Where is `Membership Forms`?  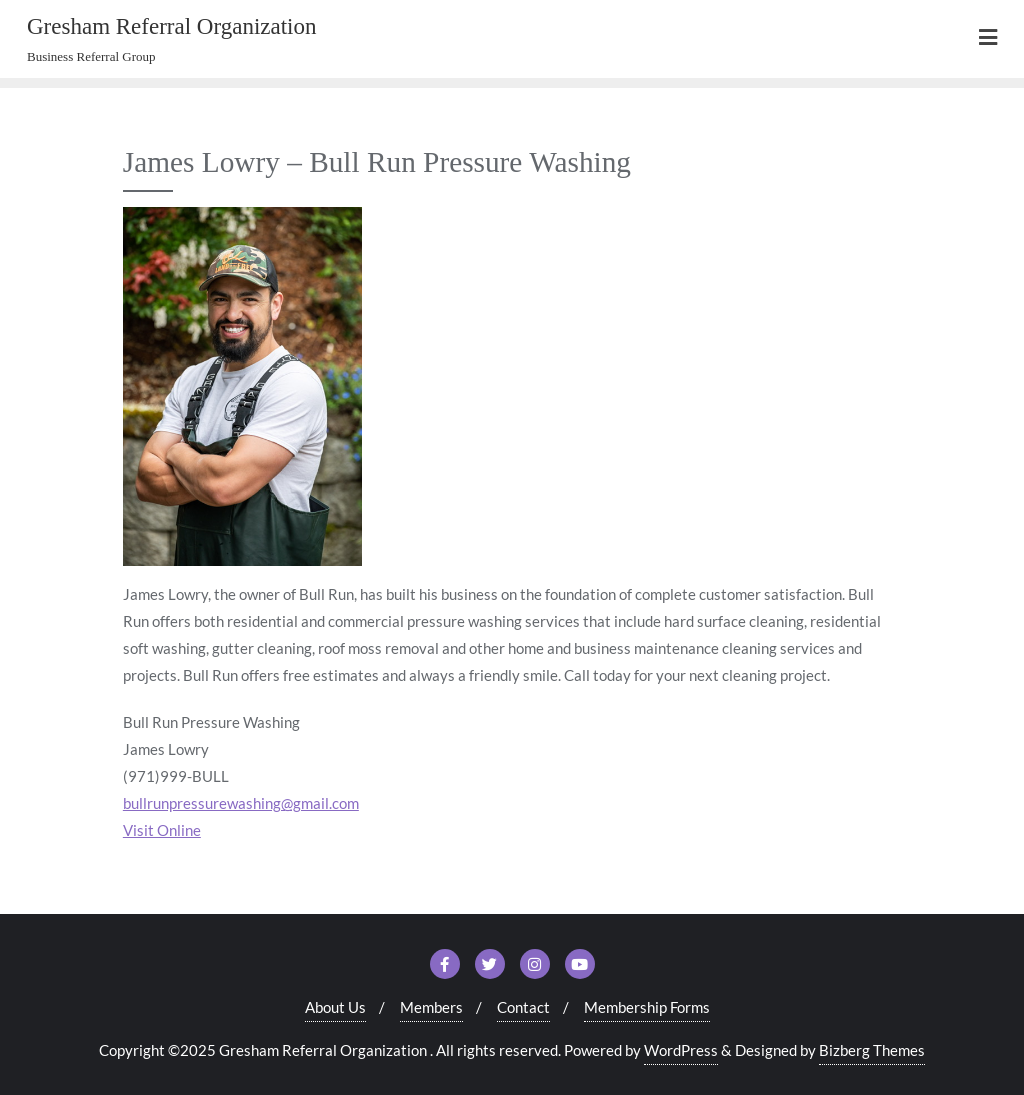
Membership Forms is located at coordinates (647, 1007).